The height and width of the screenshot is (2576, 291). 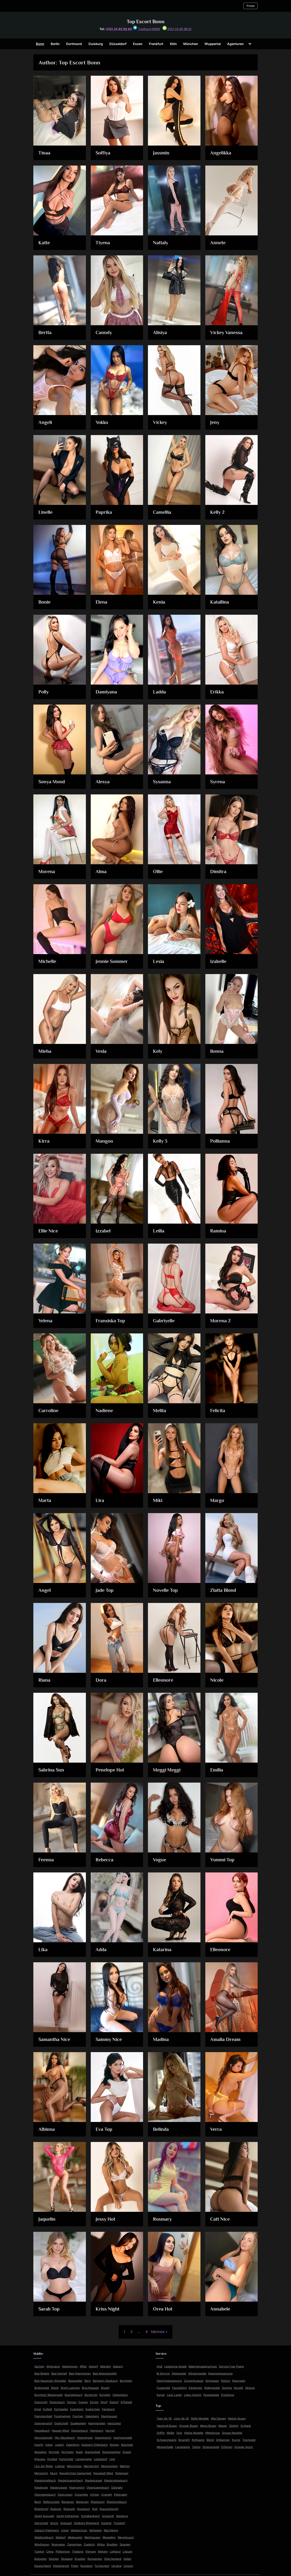 I want to click on Katte, so click(x=45, y=243).